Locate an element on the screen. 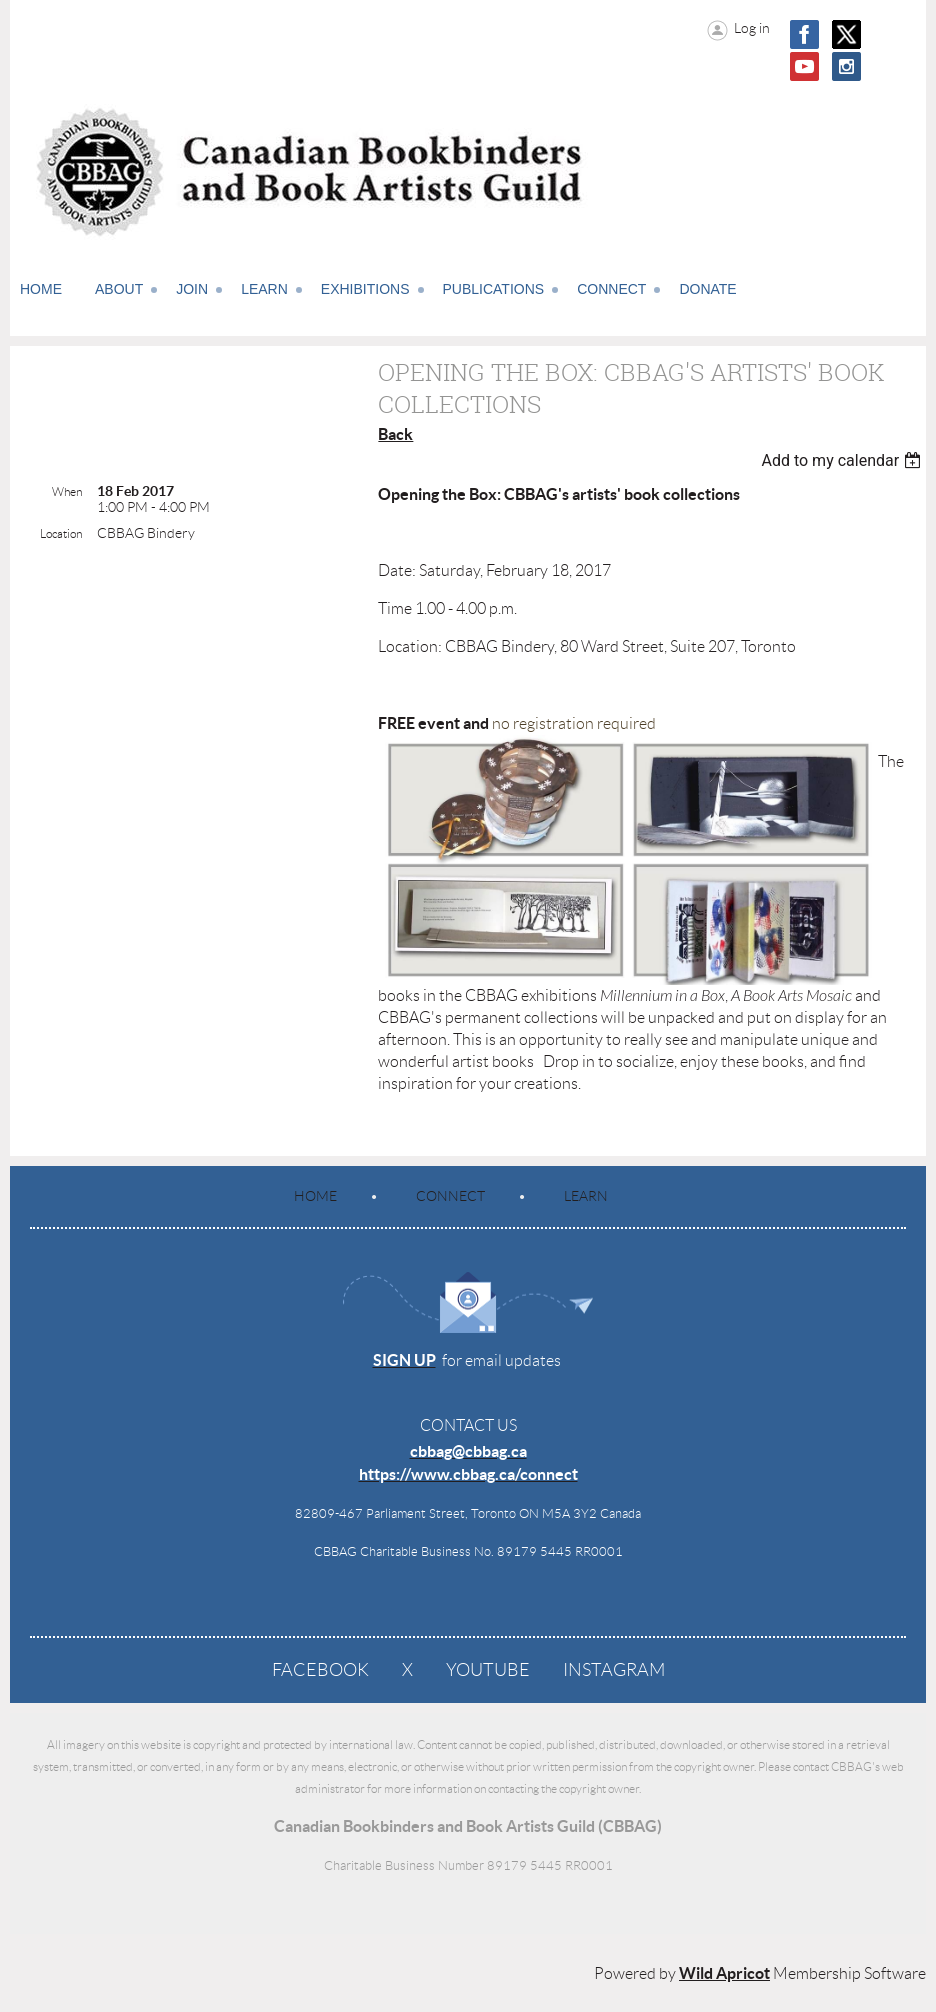  Facebook is located at coordinates (320, 1670).